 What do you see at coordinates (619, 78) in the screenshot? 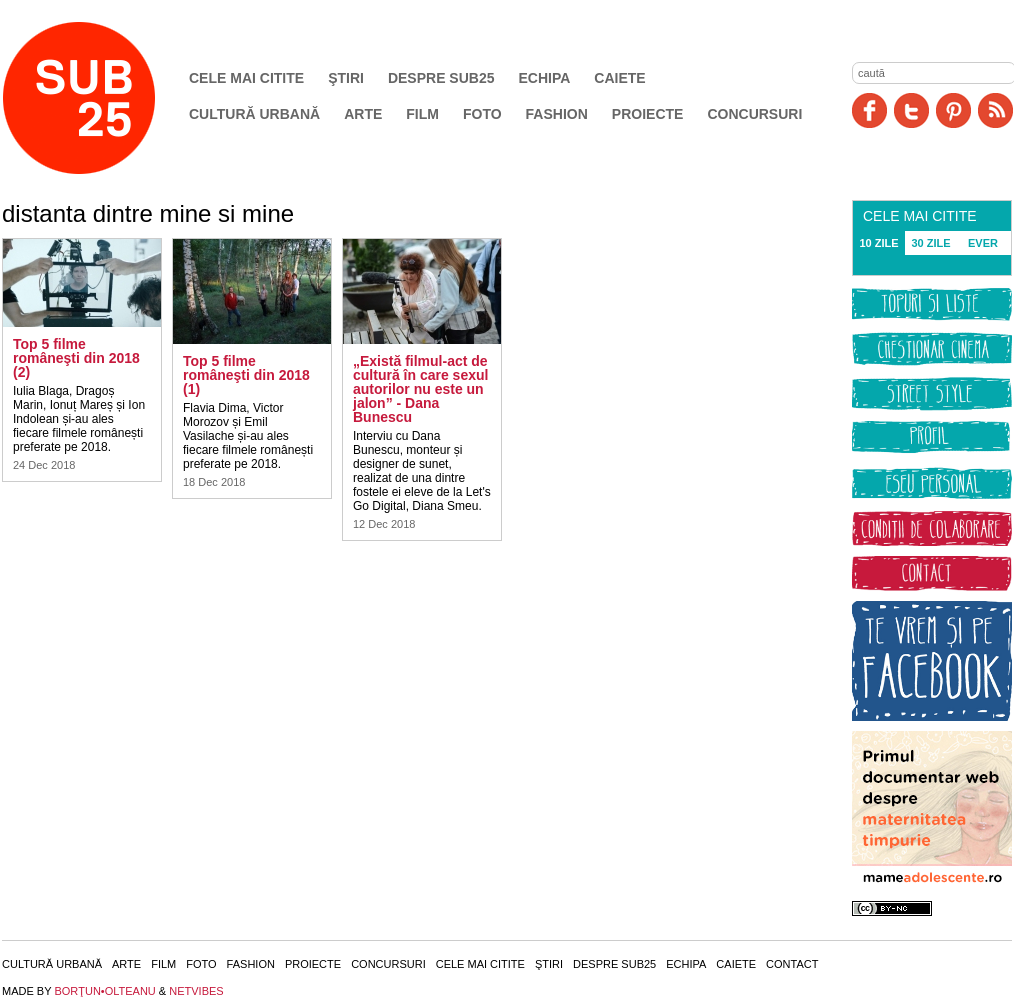
I see `Caiete` at bounding box center [619, 78].